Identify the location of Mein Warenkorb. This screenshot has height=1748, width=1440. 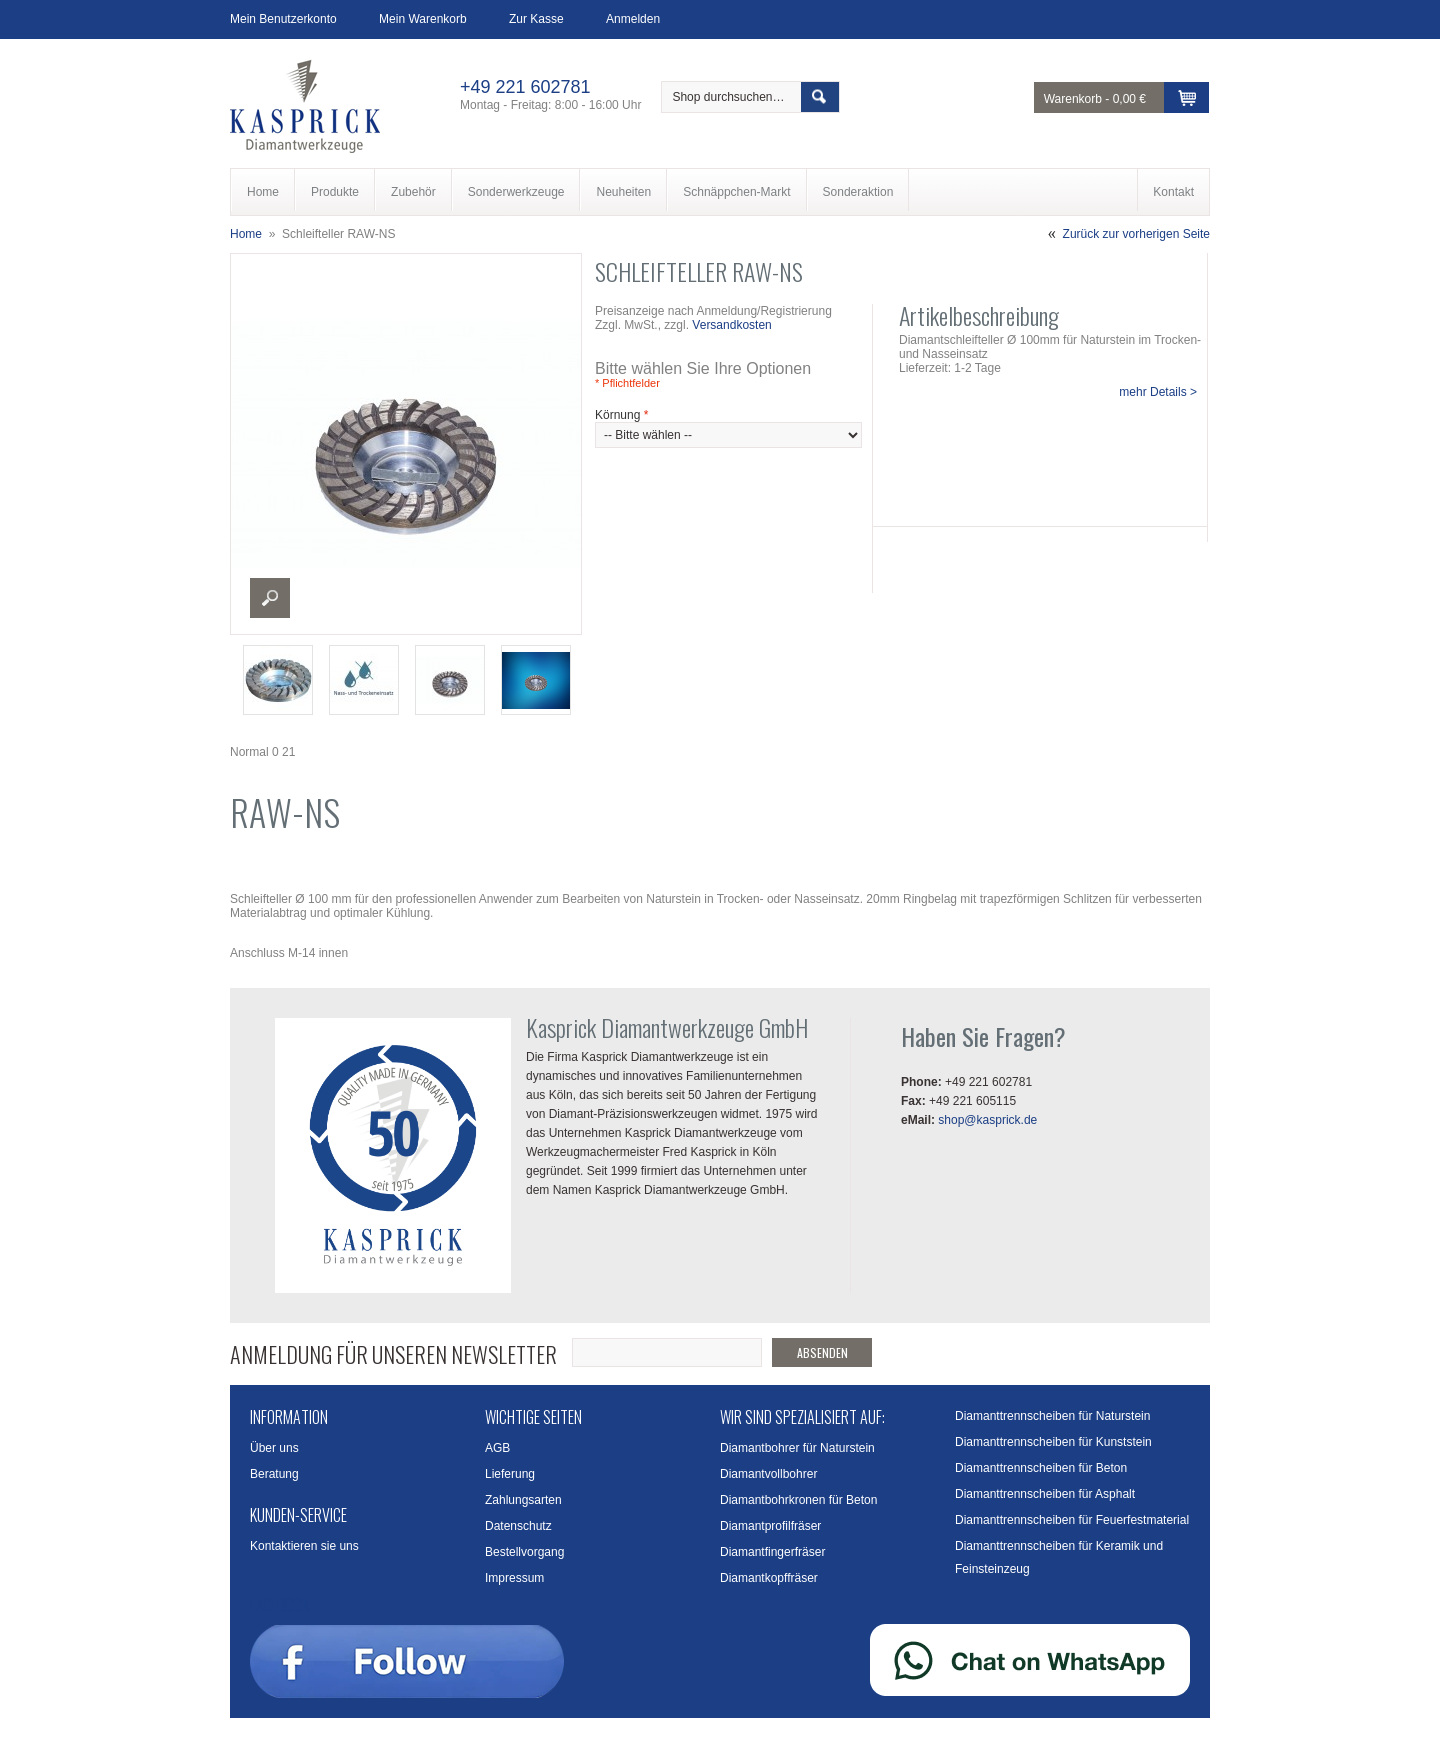
(423, 19).